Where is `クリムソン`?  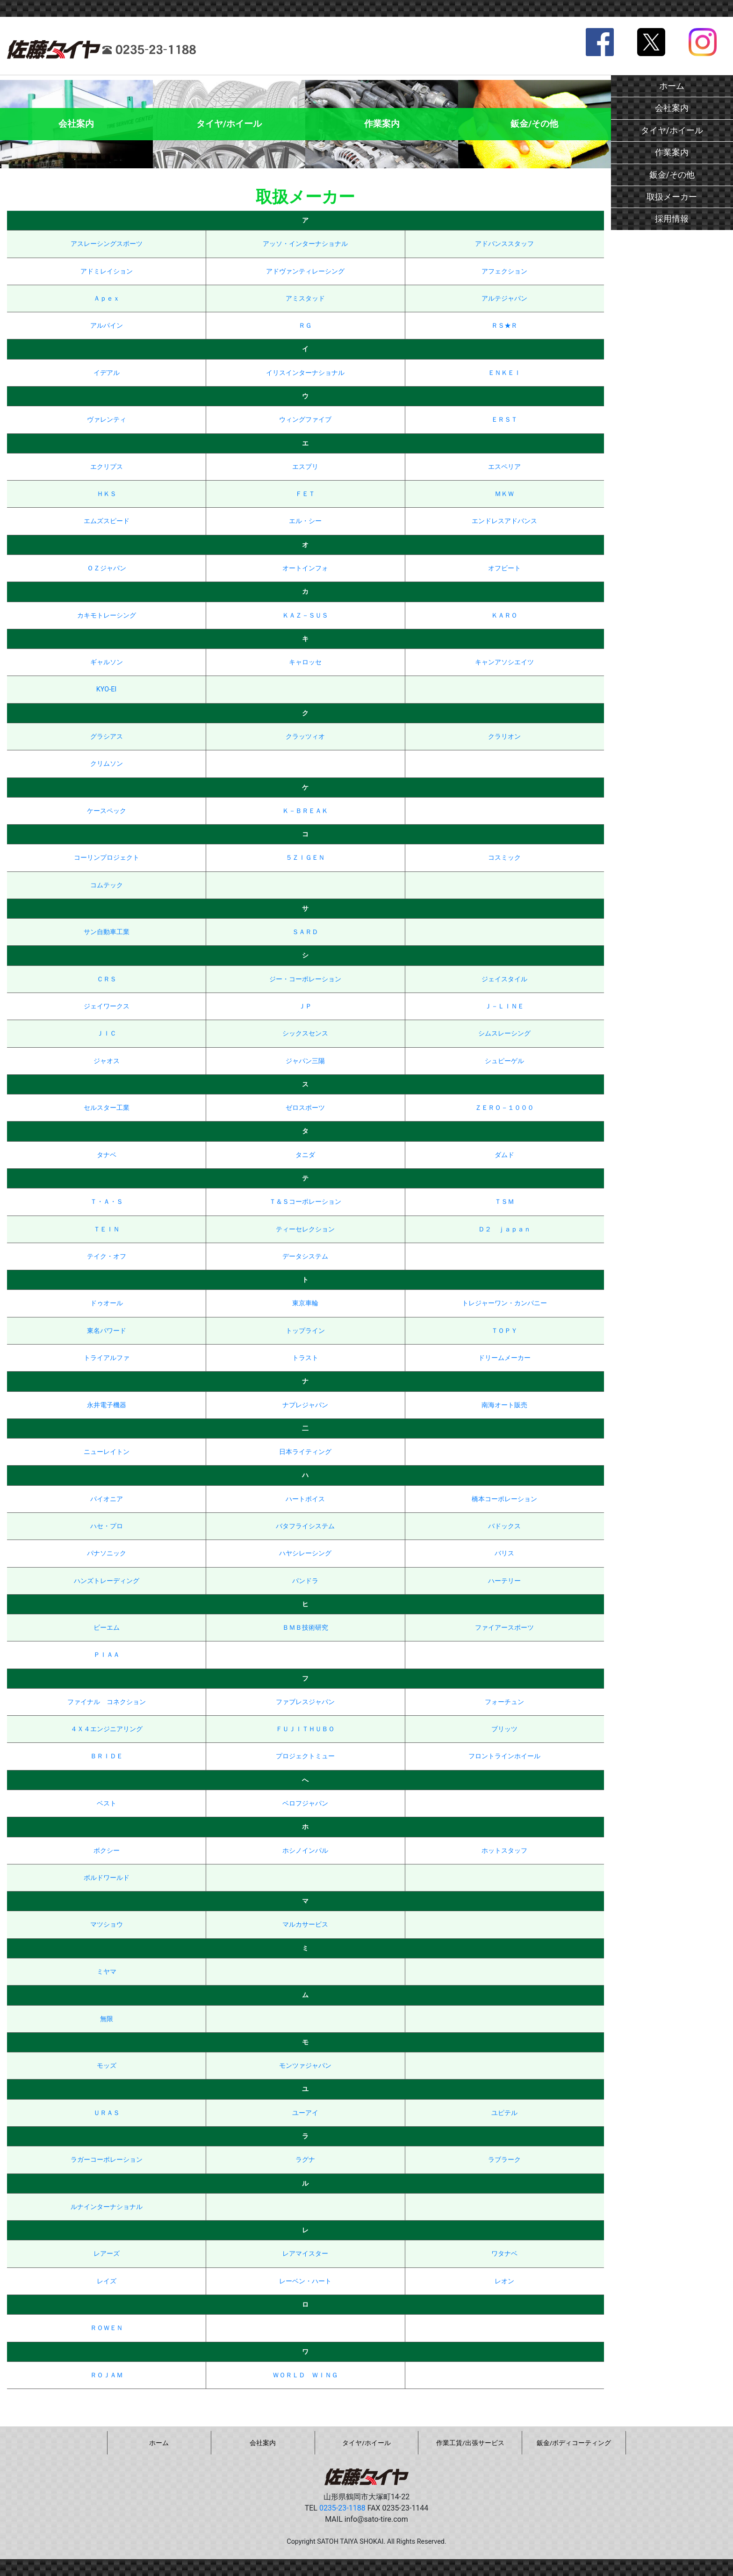
クリムソン is located at coordinates (106, 764).